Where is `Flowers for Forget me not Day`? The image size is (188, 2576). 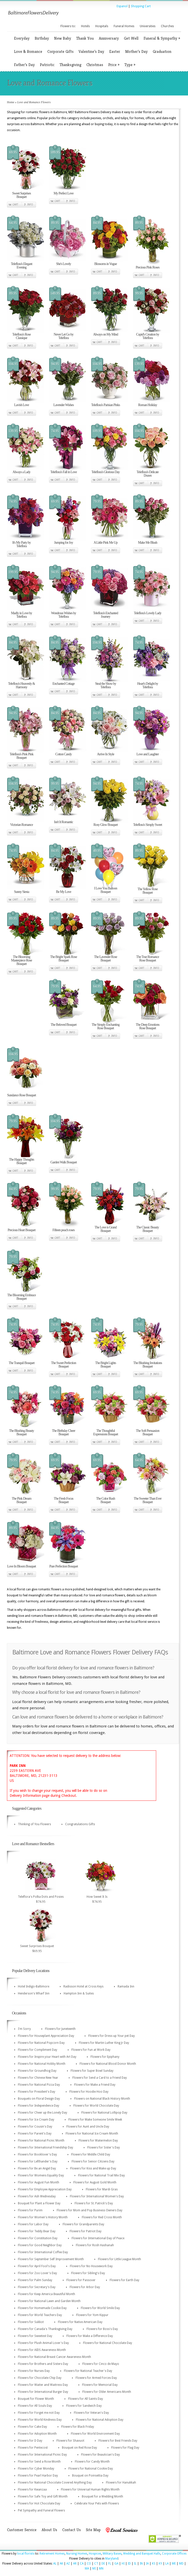
Flowers for Forget me not Day is located at coordinates (39, 2412).